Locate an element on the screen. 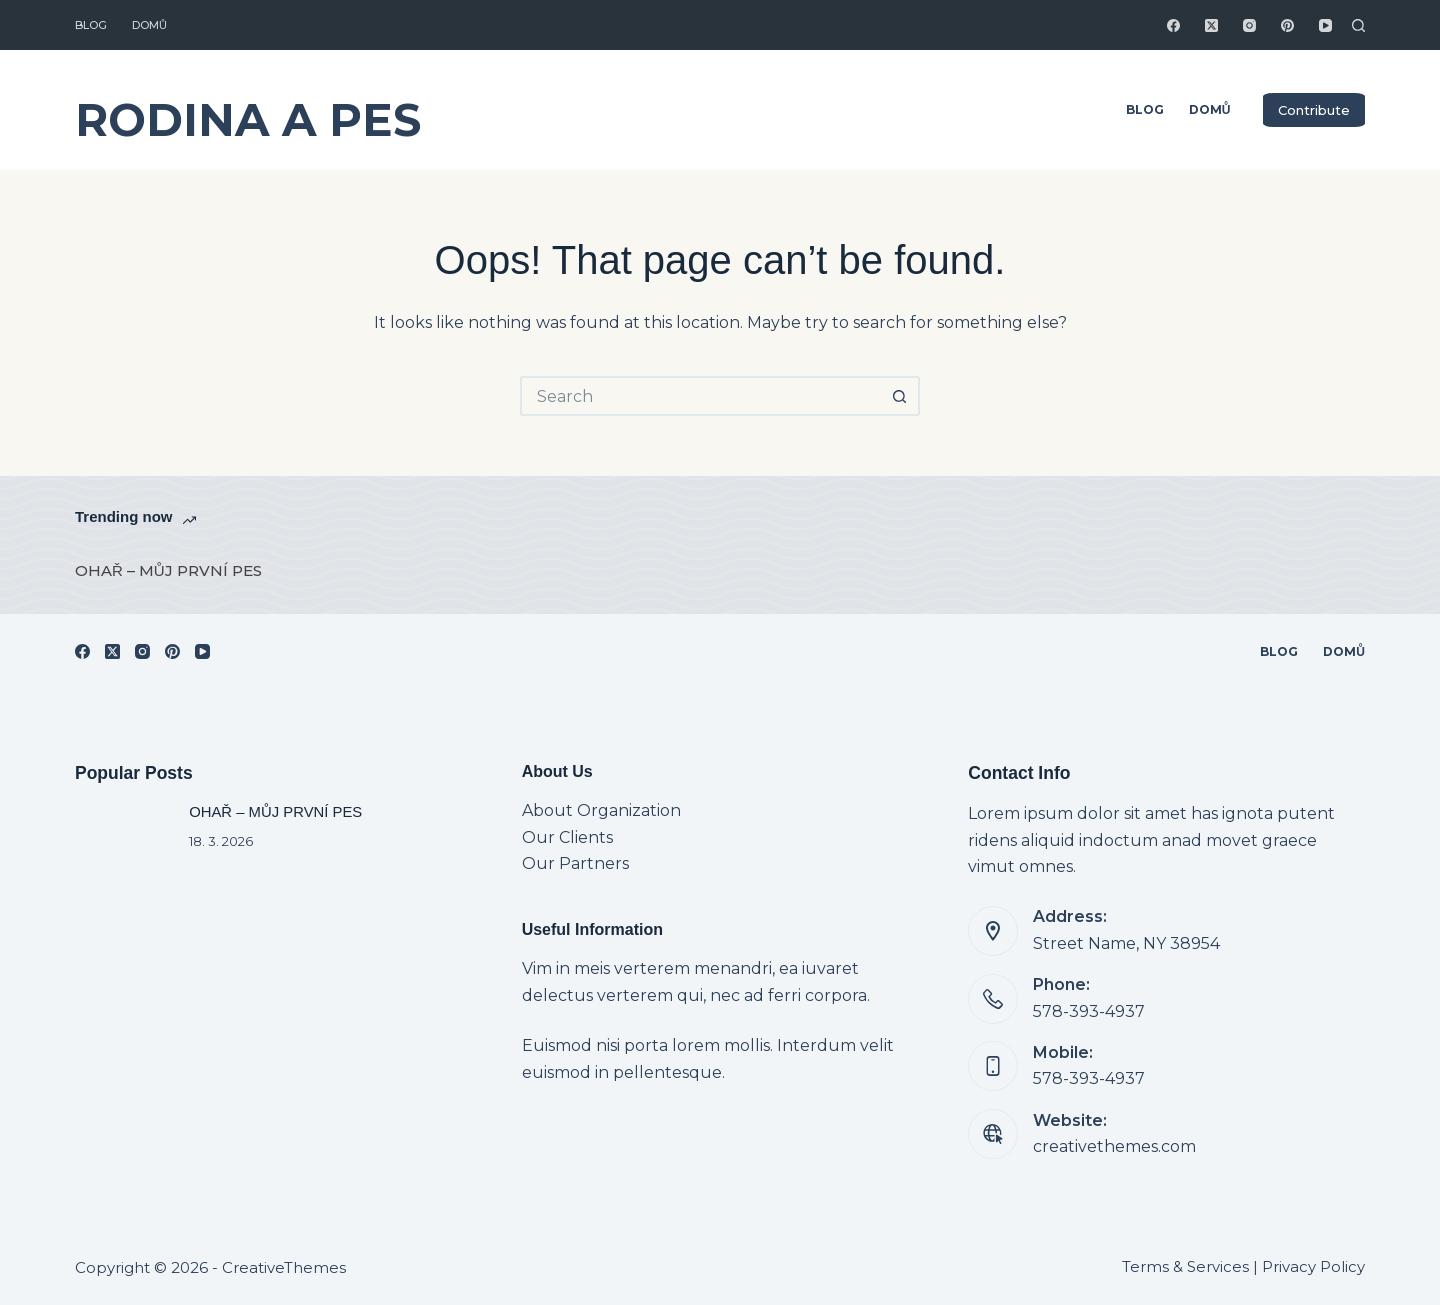 The width and height of the screenshot is (1440, 1305). Terms & Services is located at coordinates (1185, 1267).